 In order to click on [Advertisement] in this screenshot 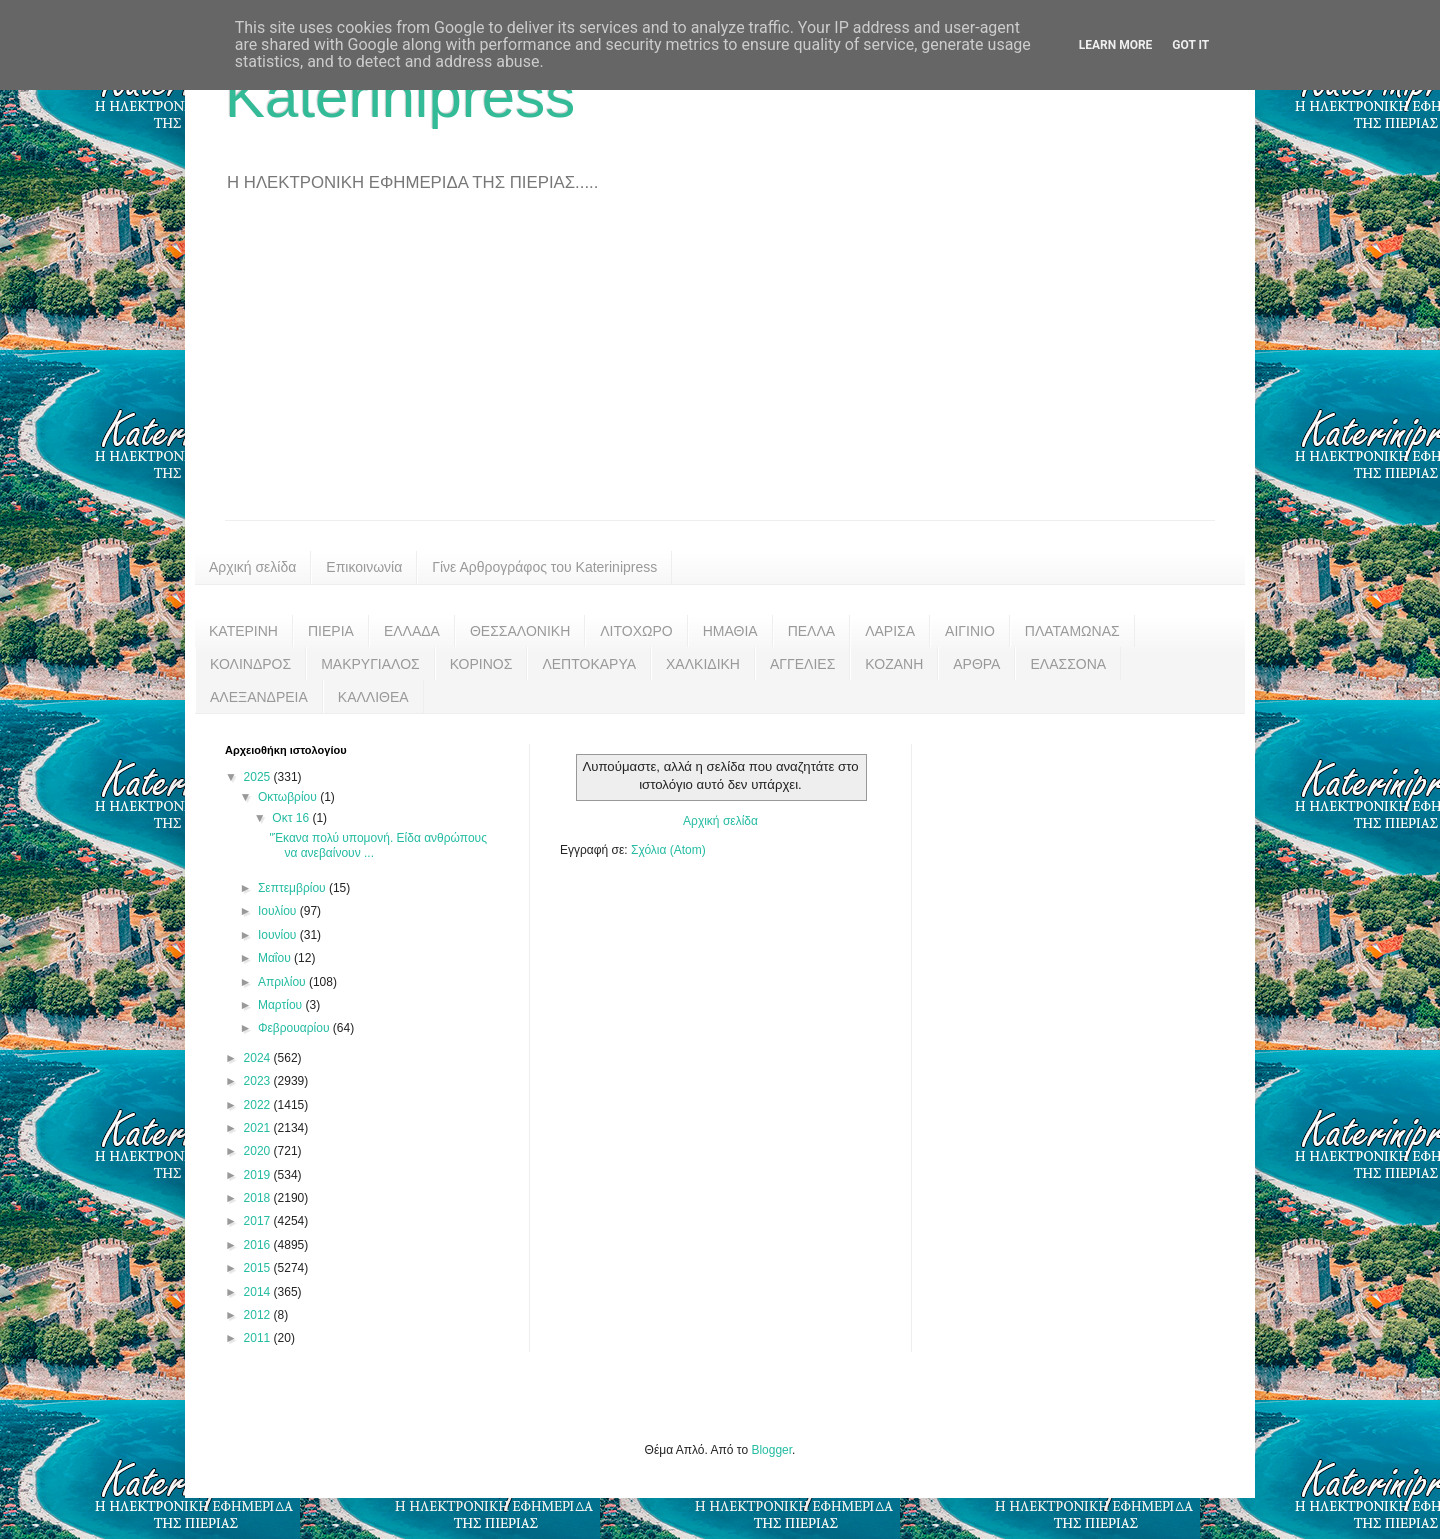, I will do `click(720, 370)`.